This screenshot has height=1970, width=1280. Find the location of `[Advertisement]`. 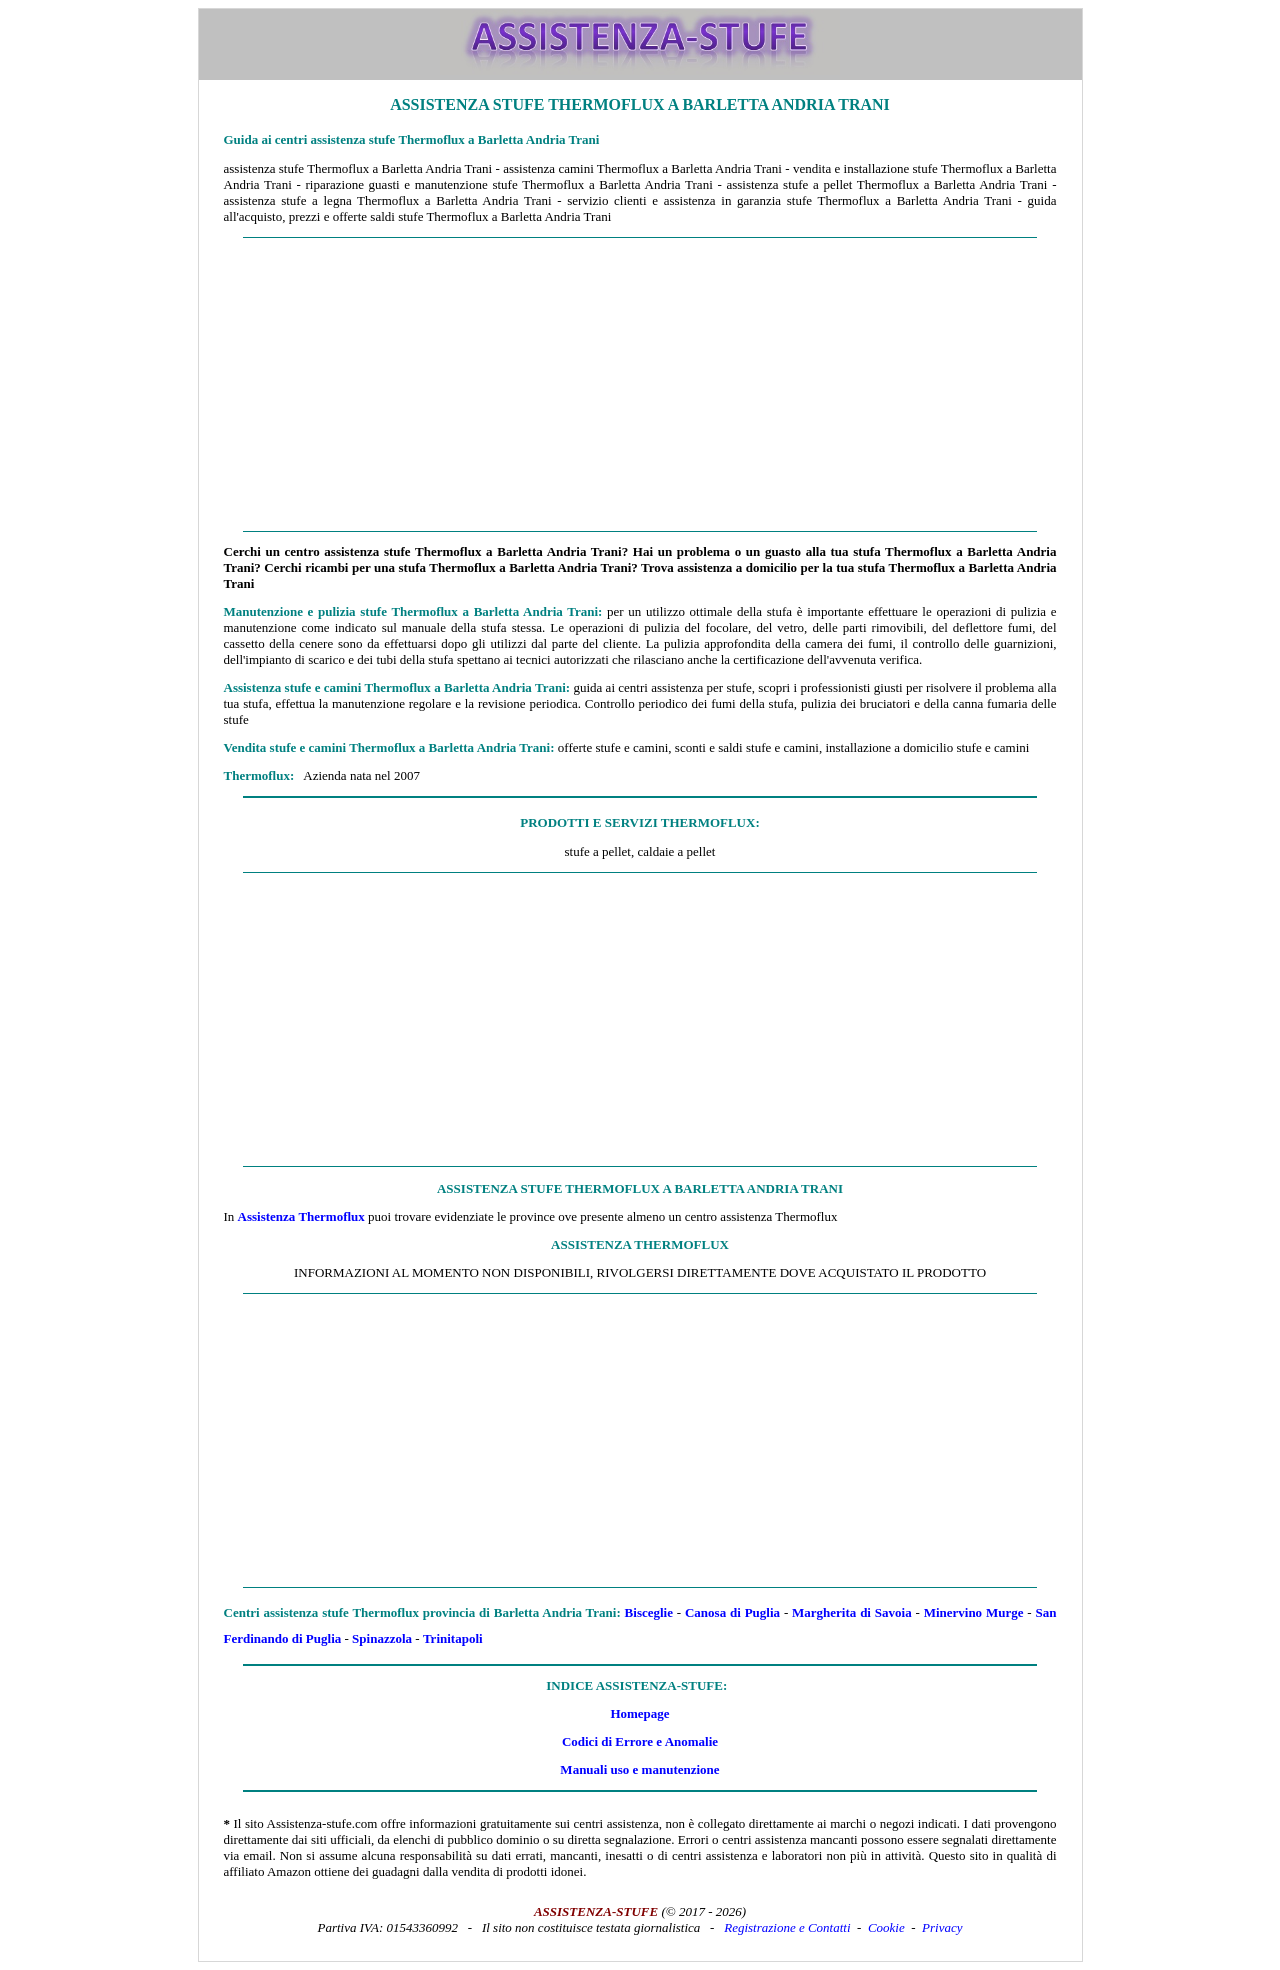

[Advertisement] is located at coordinates (640, 385).